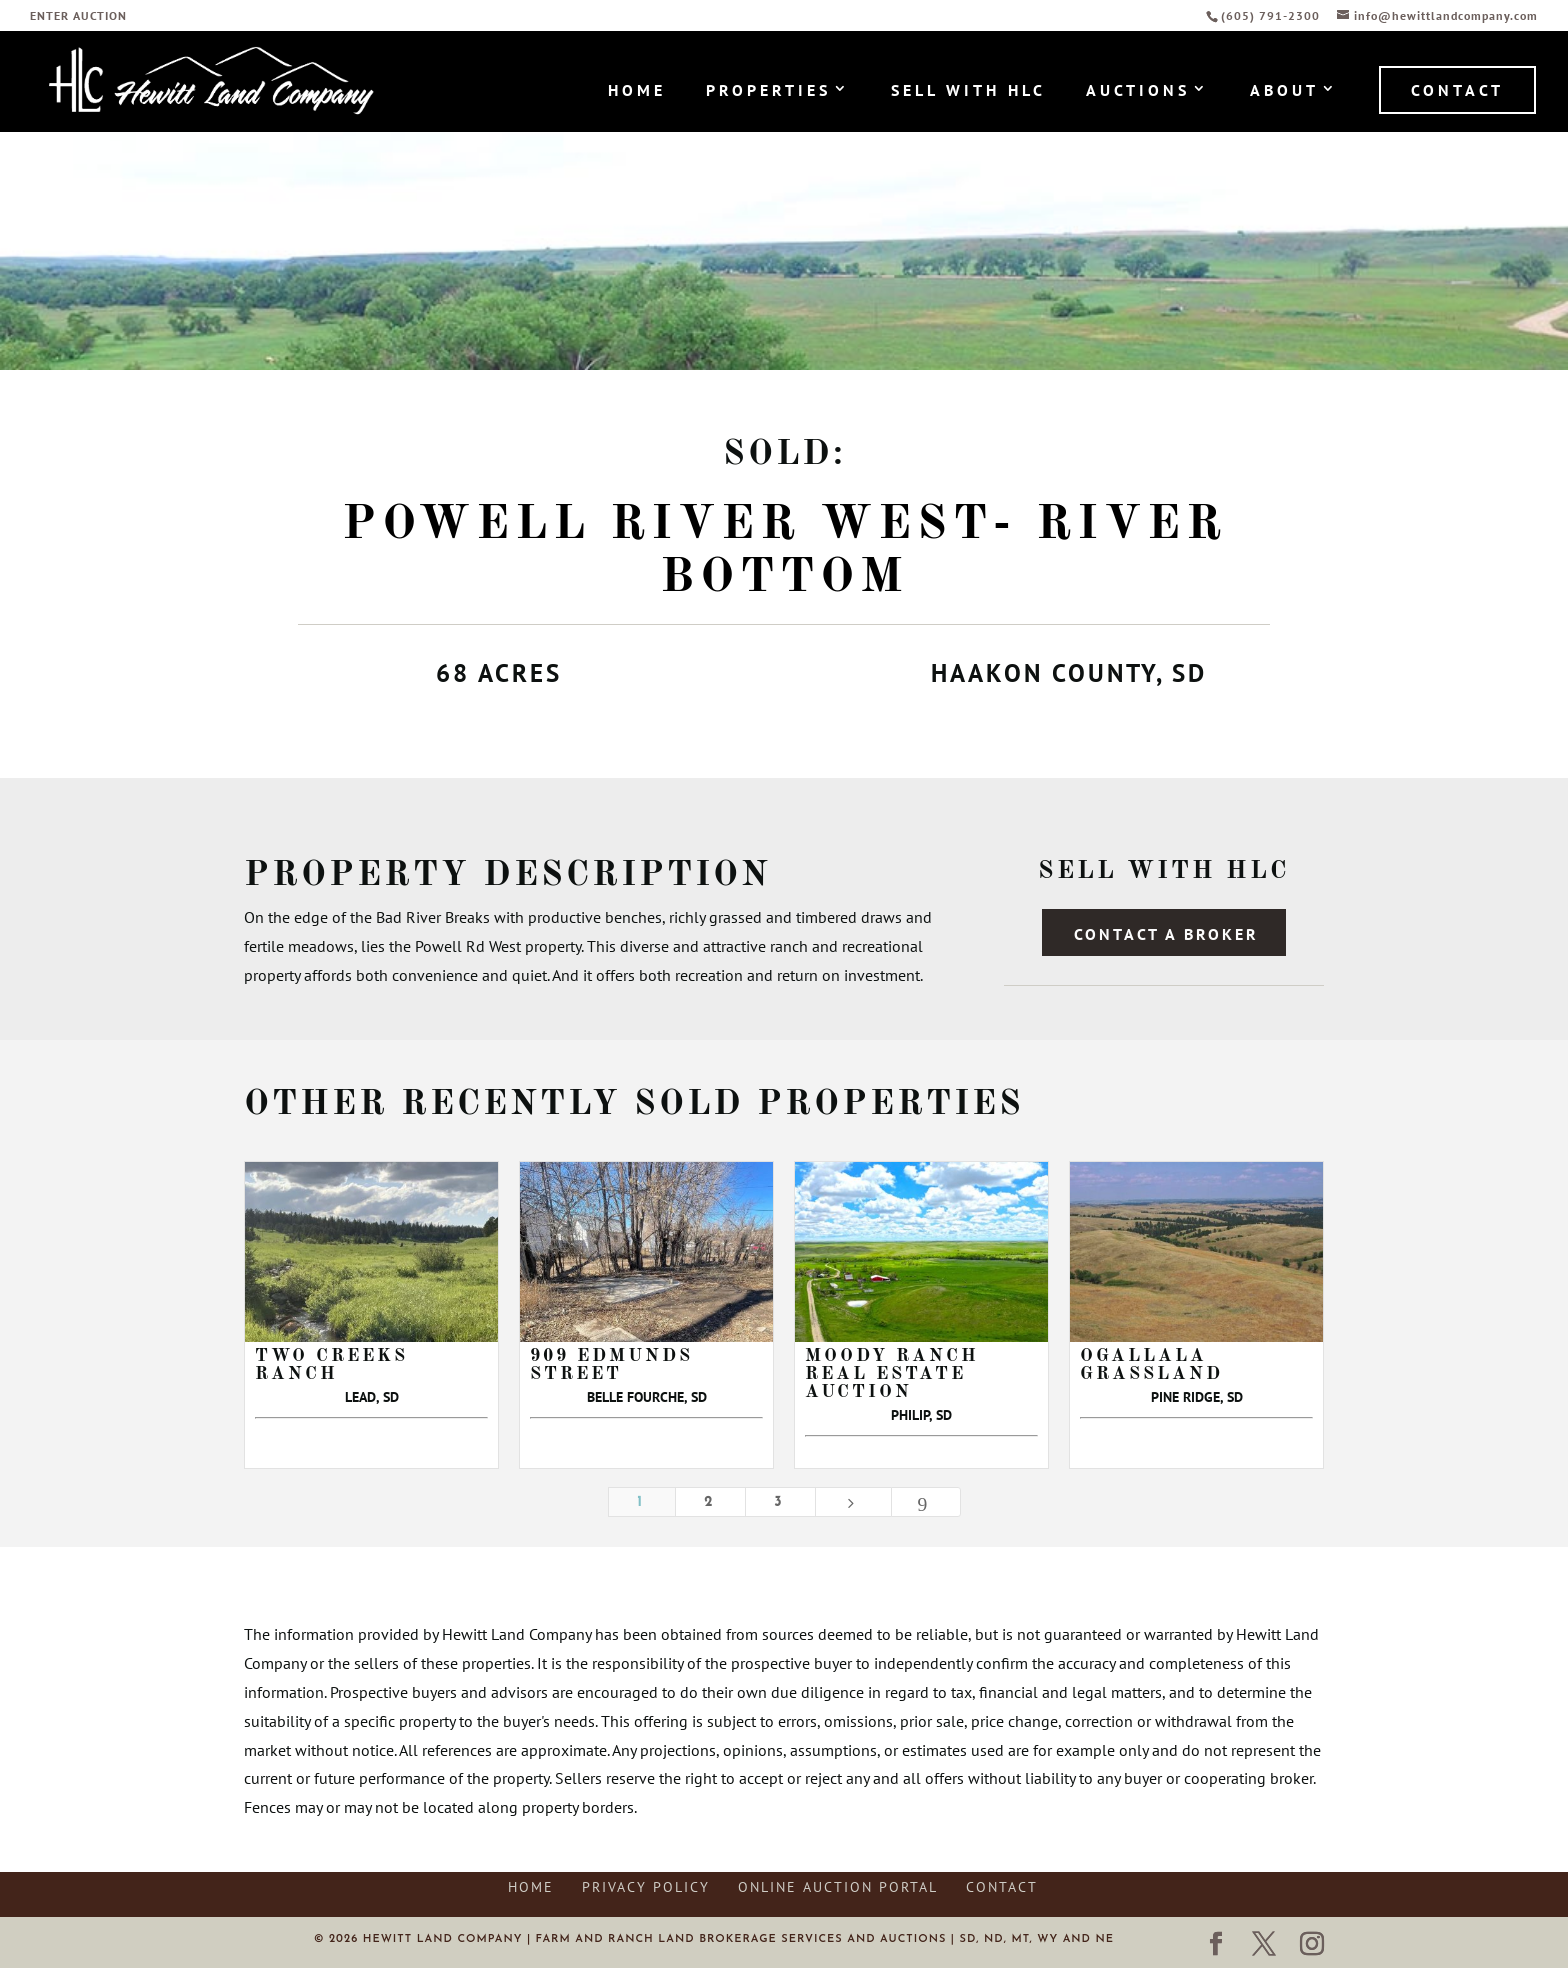  Describe the element at coordinates (1166, 934) in the screenshot. I see `Contact a Broker` at that location.